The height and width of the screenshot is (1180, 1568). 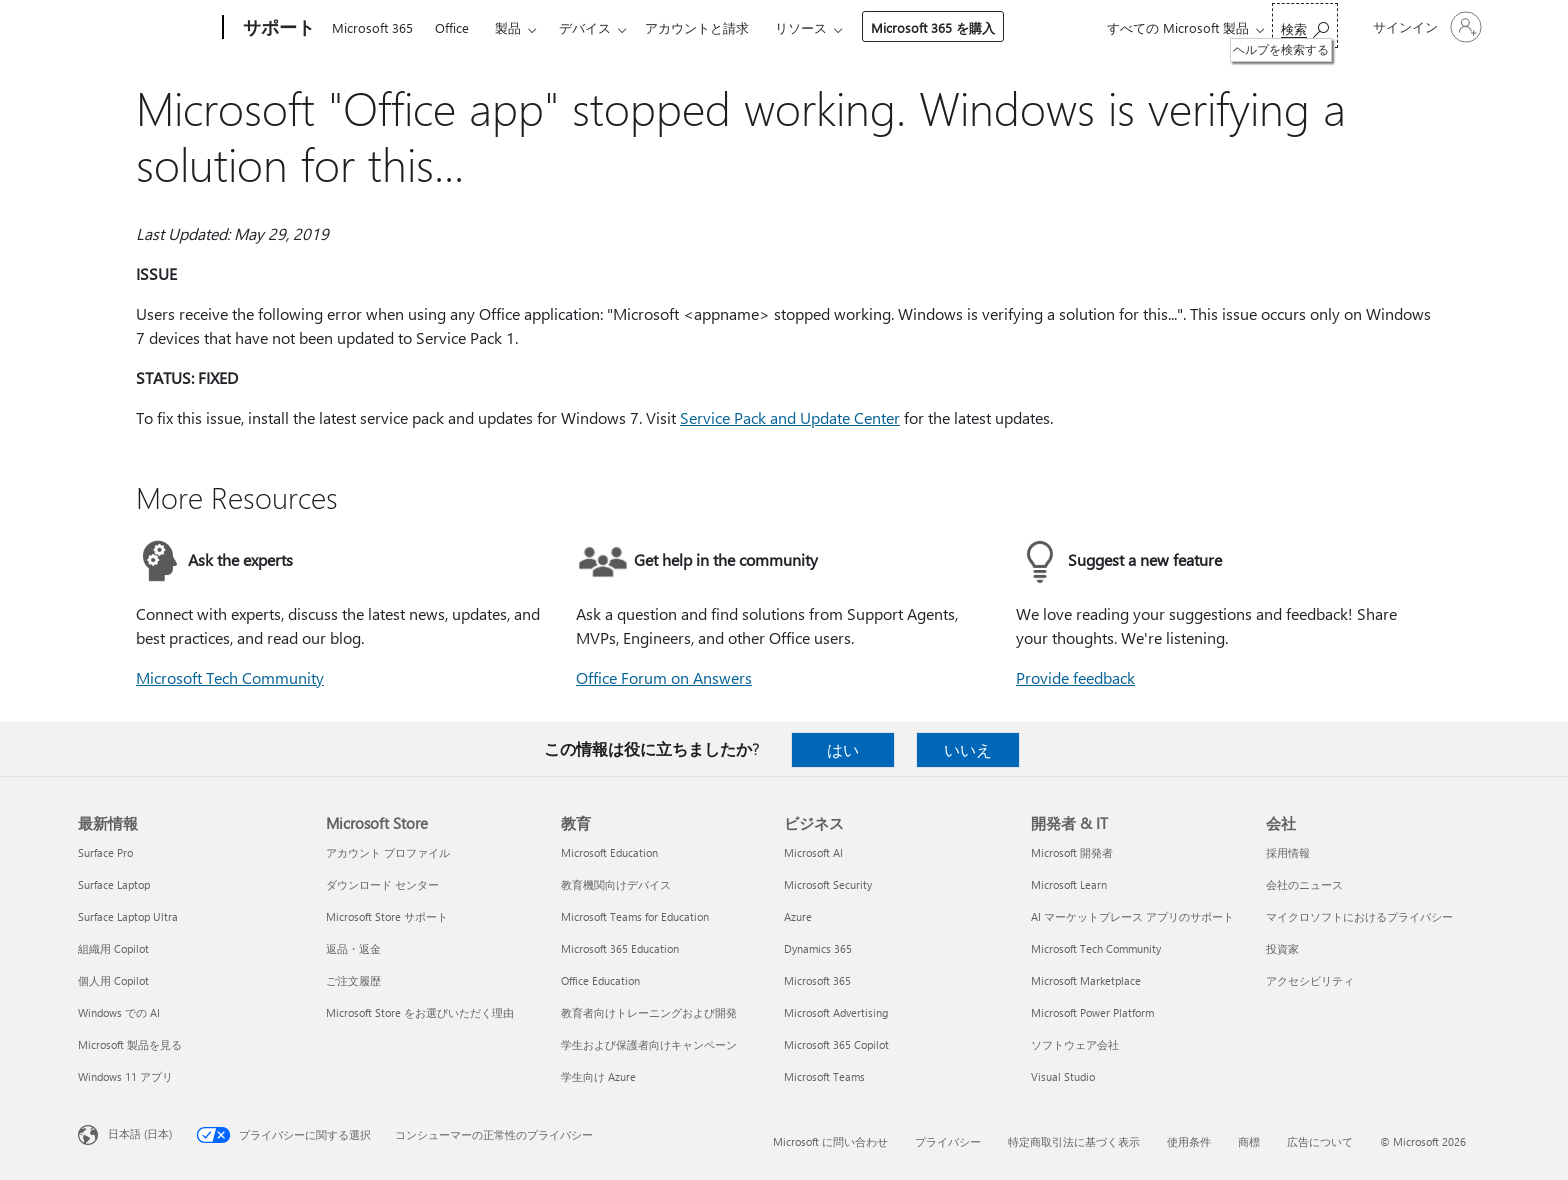 I want to click on Microsoft Tech Community, so click(x=230, y=677).